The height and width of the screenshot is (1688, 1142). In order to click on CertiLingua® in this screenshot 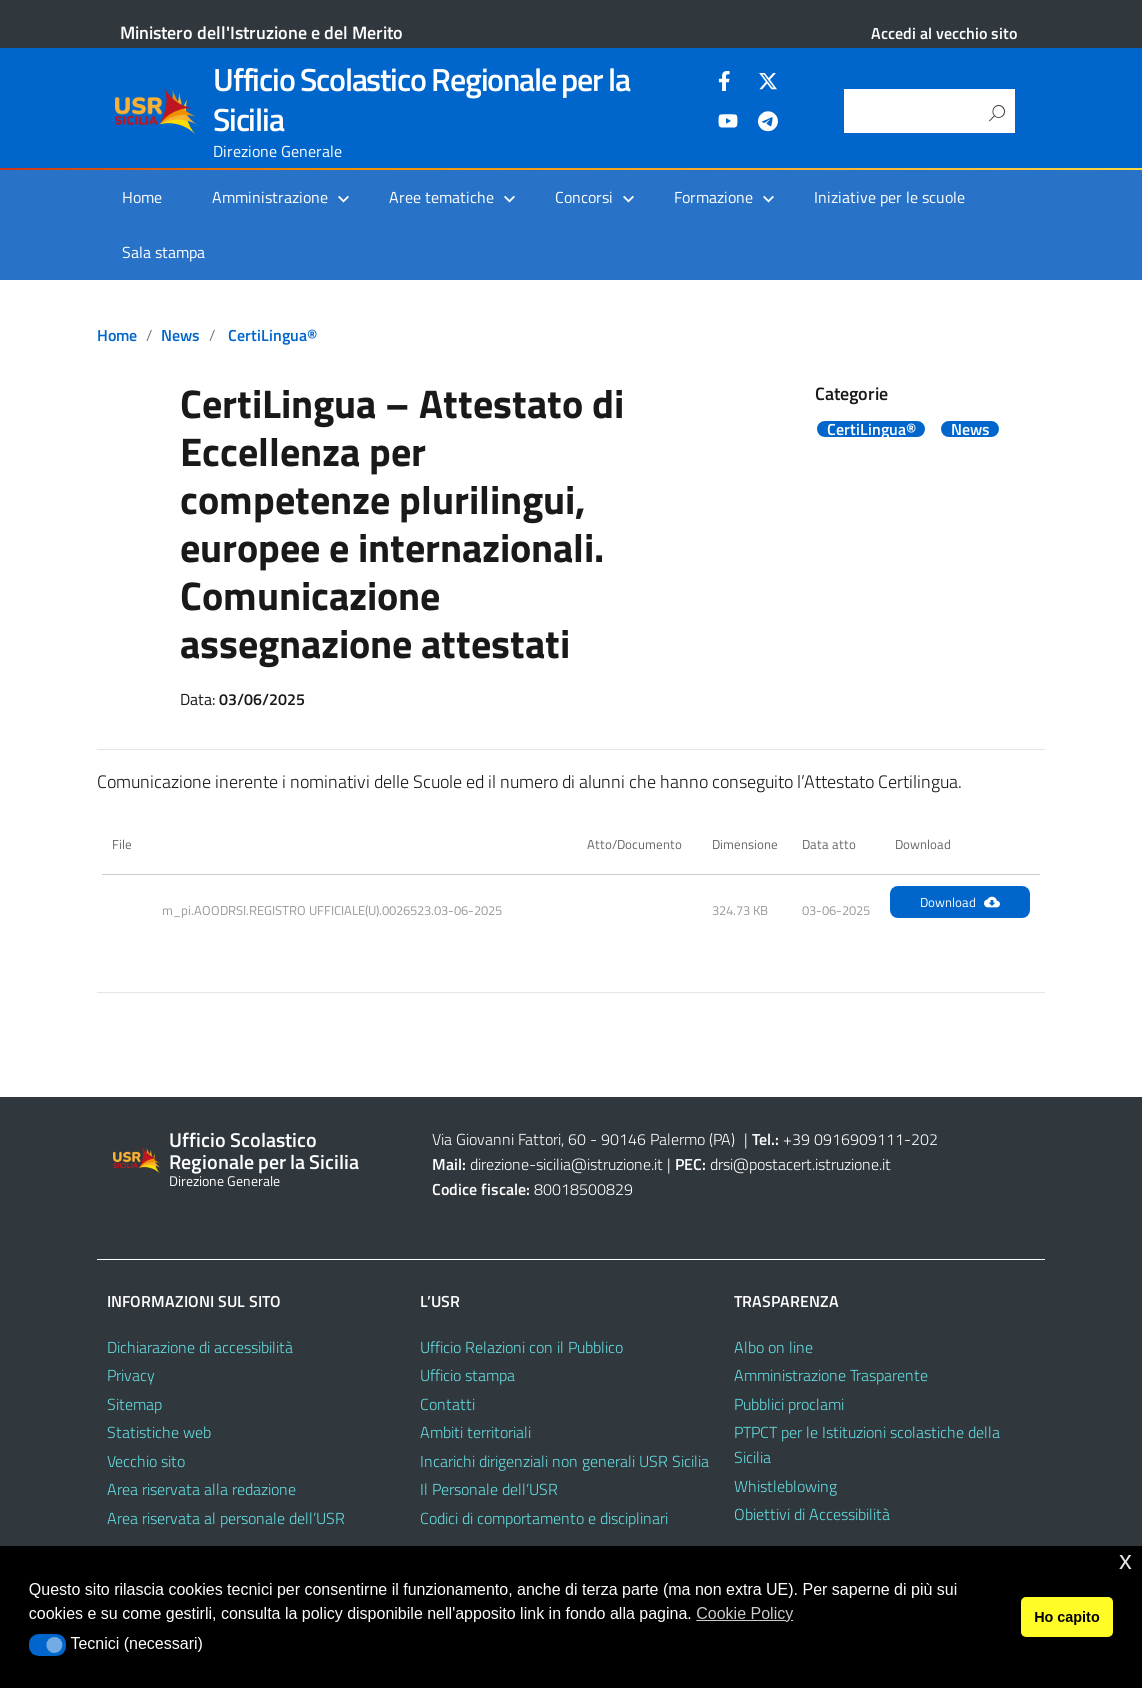, I will do `click(272, 335)`.